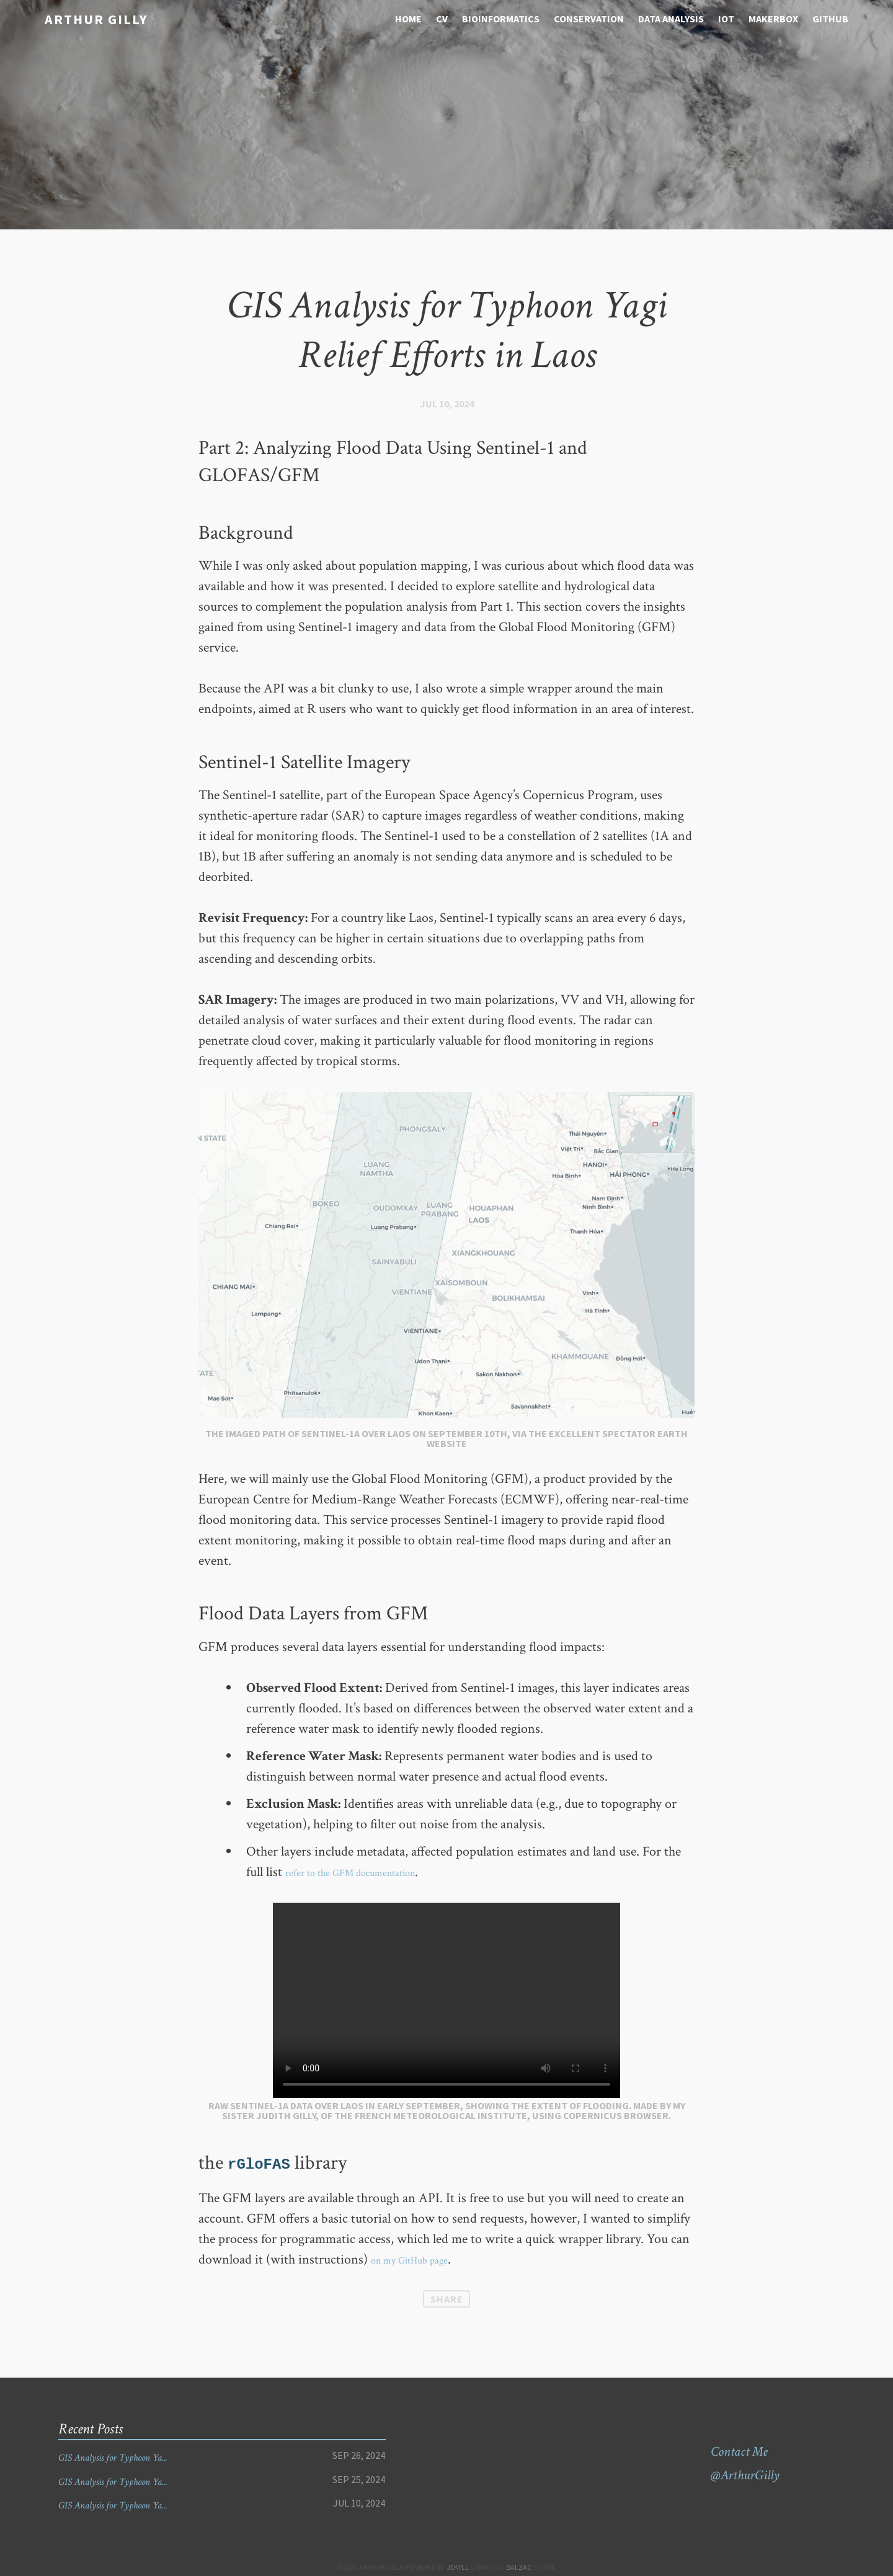 This screenshot has height=2576, width=893. I want to click on IOT, so click(726, 18).